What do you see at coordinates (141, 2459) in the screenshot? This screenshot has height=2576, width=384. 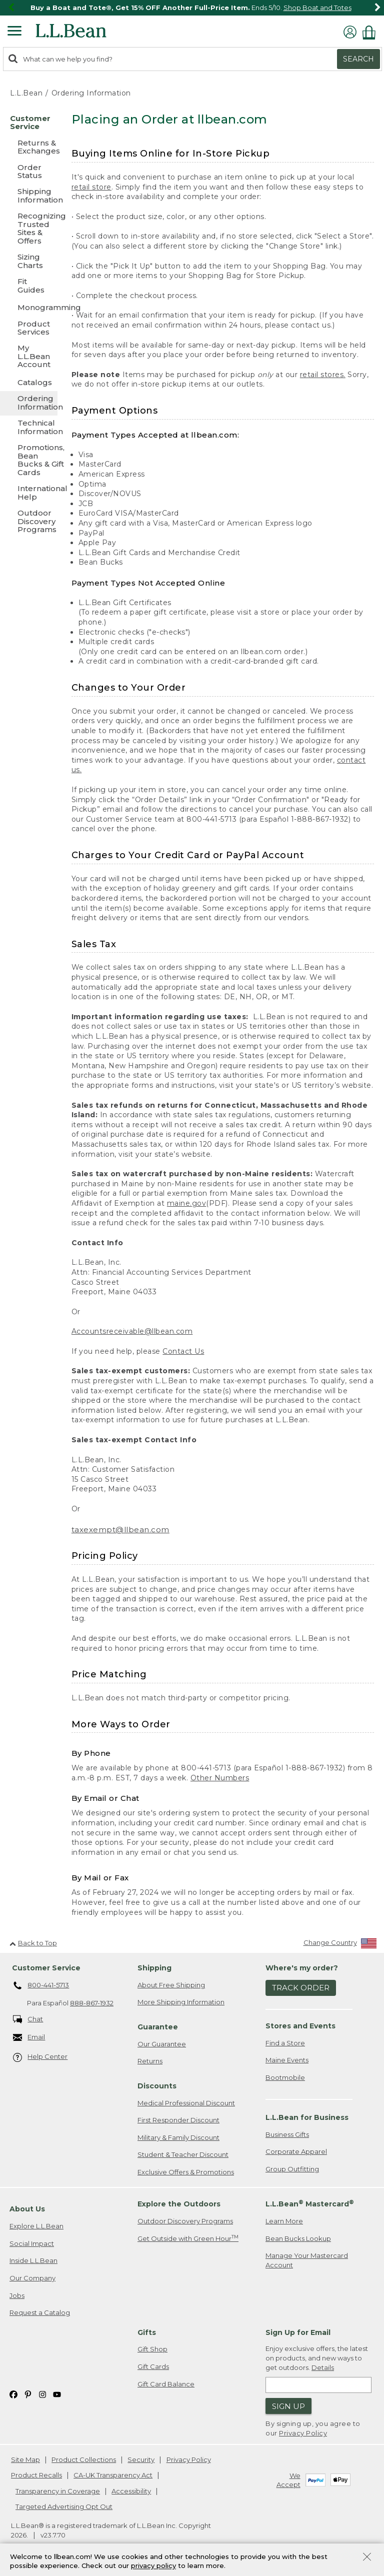 I see `Security` at bounding box center [141, 2459].